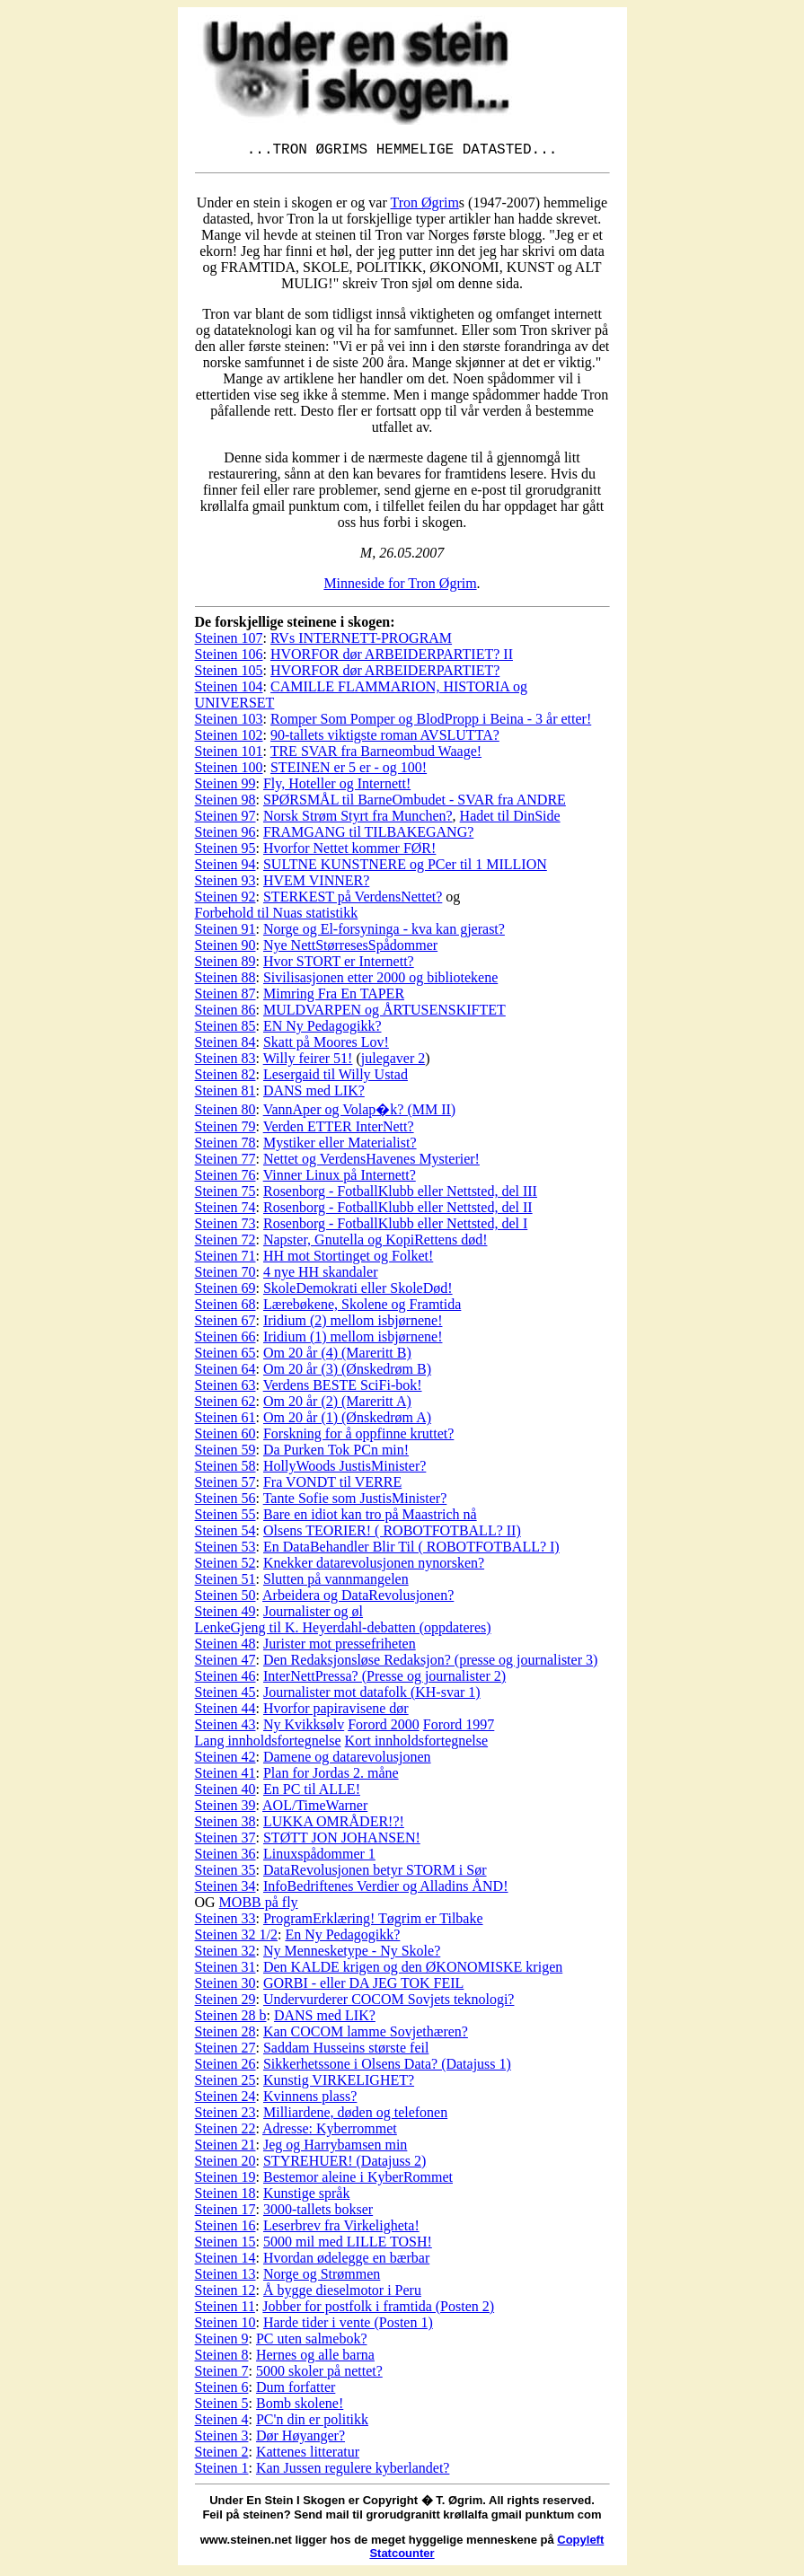 Image resolution: width=804 pixels, height=2576 pixels. Describe the element at coordinates (315, 2358) in the screenshot. I see `Hernes og alle barna` at that location.